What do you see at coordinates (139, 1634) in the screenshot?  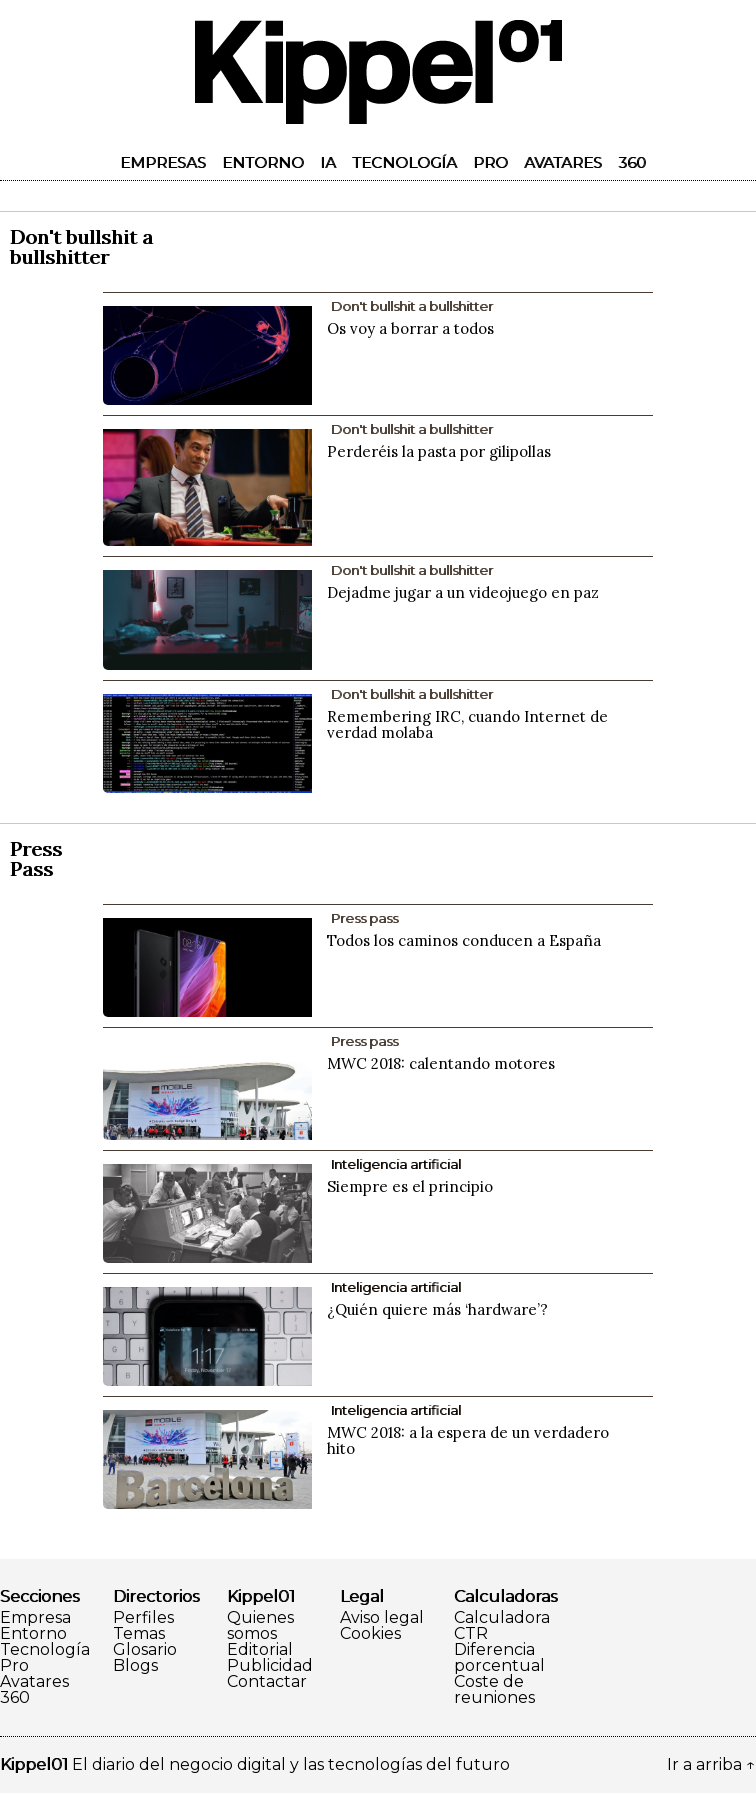 I see `Temas` at bounding box center [139, 1634].